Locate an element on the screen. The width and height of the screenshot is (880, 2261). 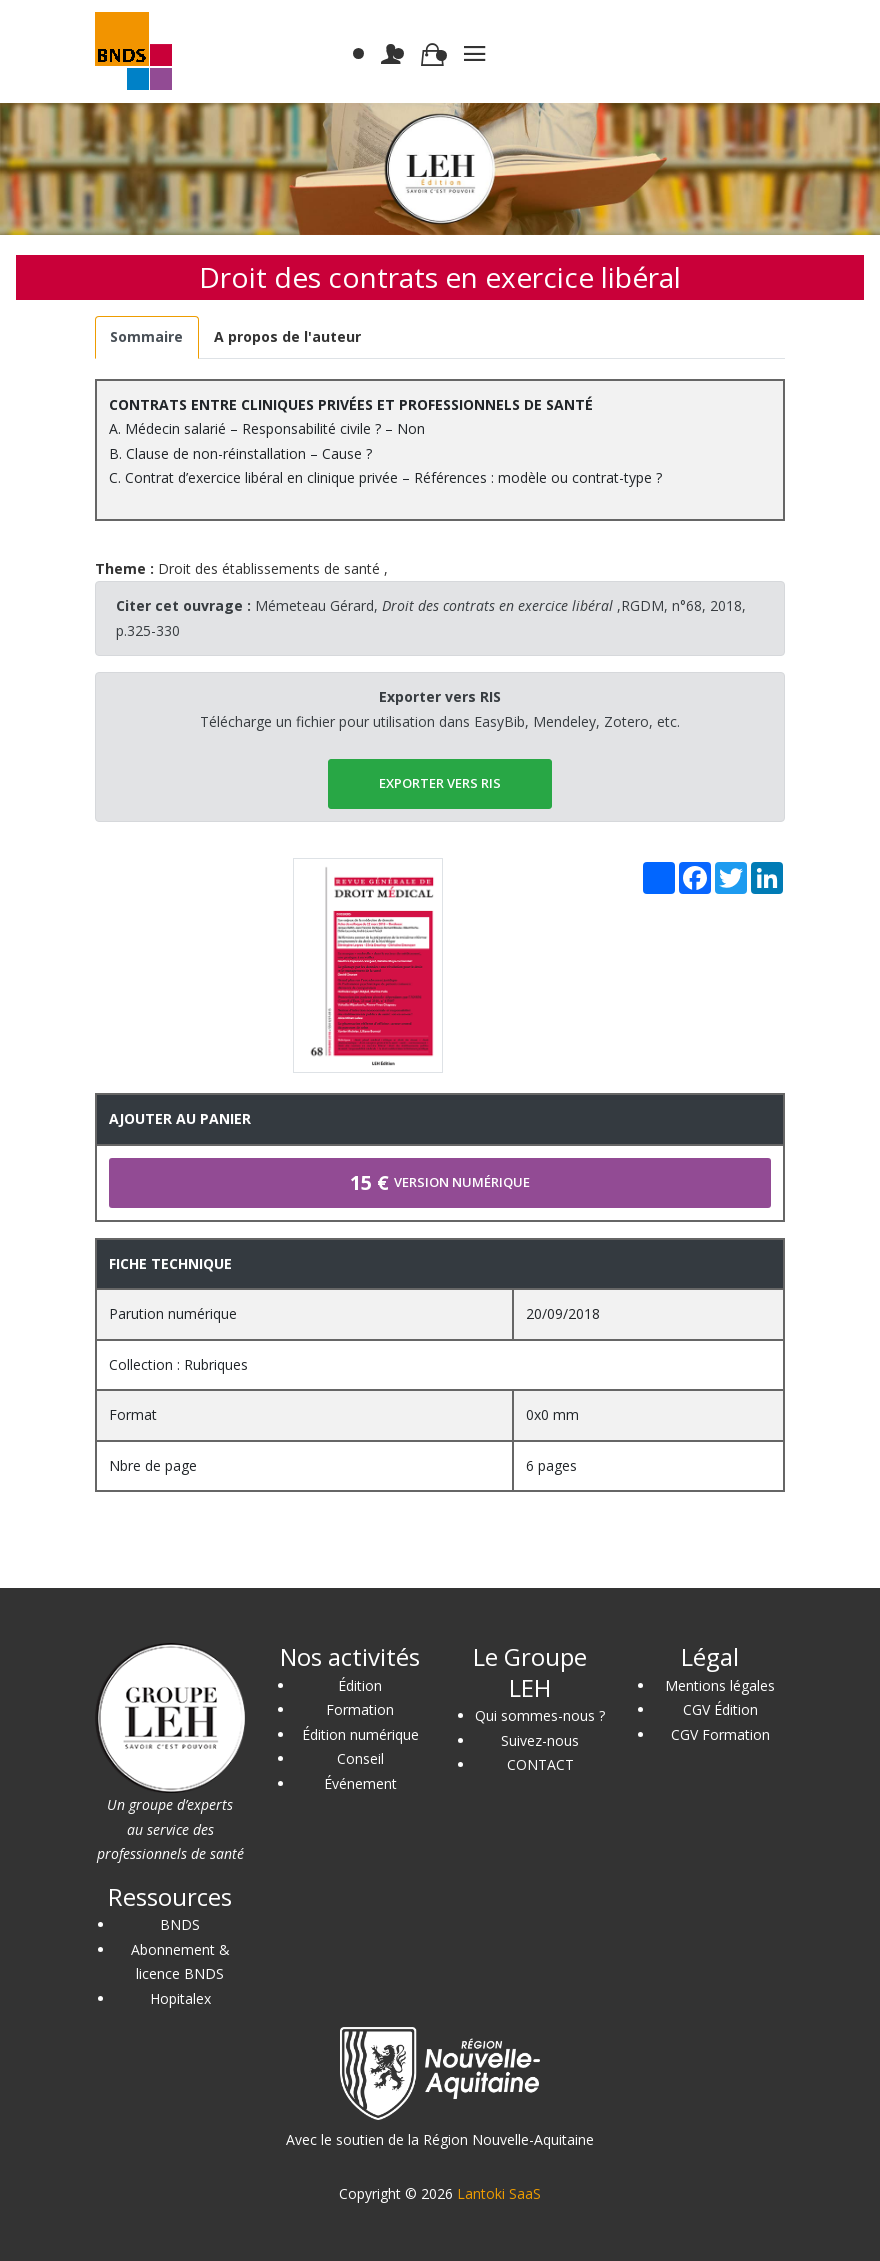
Hopitalex is located at coordinates (180, 1998).